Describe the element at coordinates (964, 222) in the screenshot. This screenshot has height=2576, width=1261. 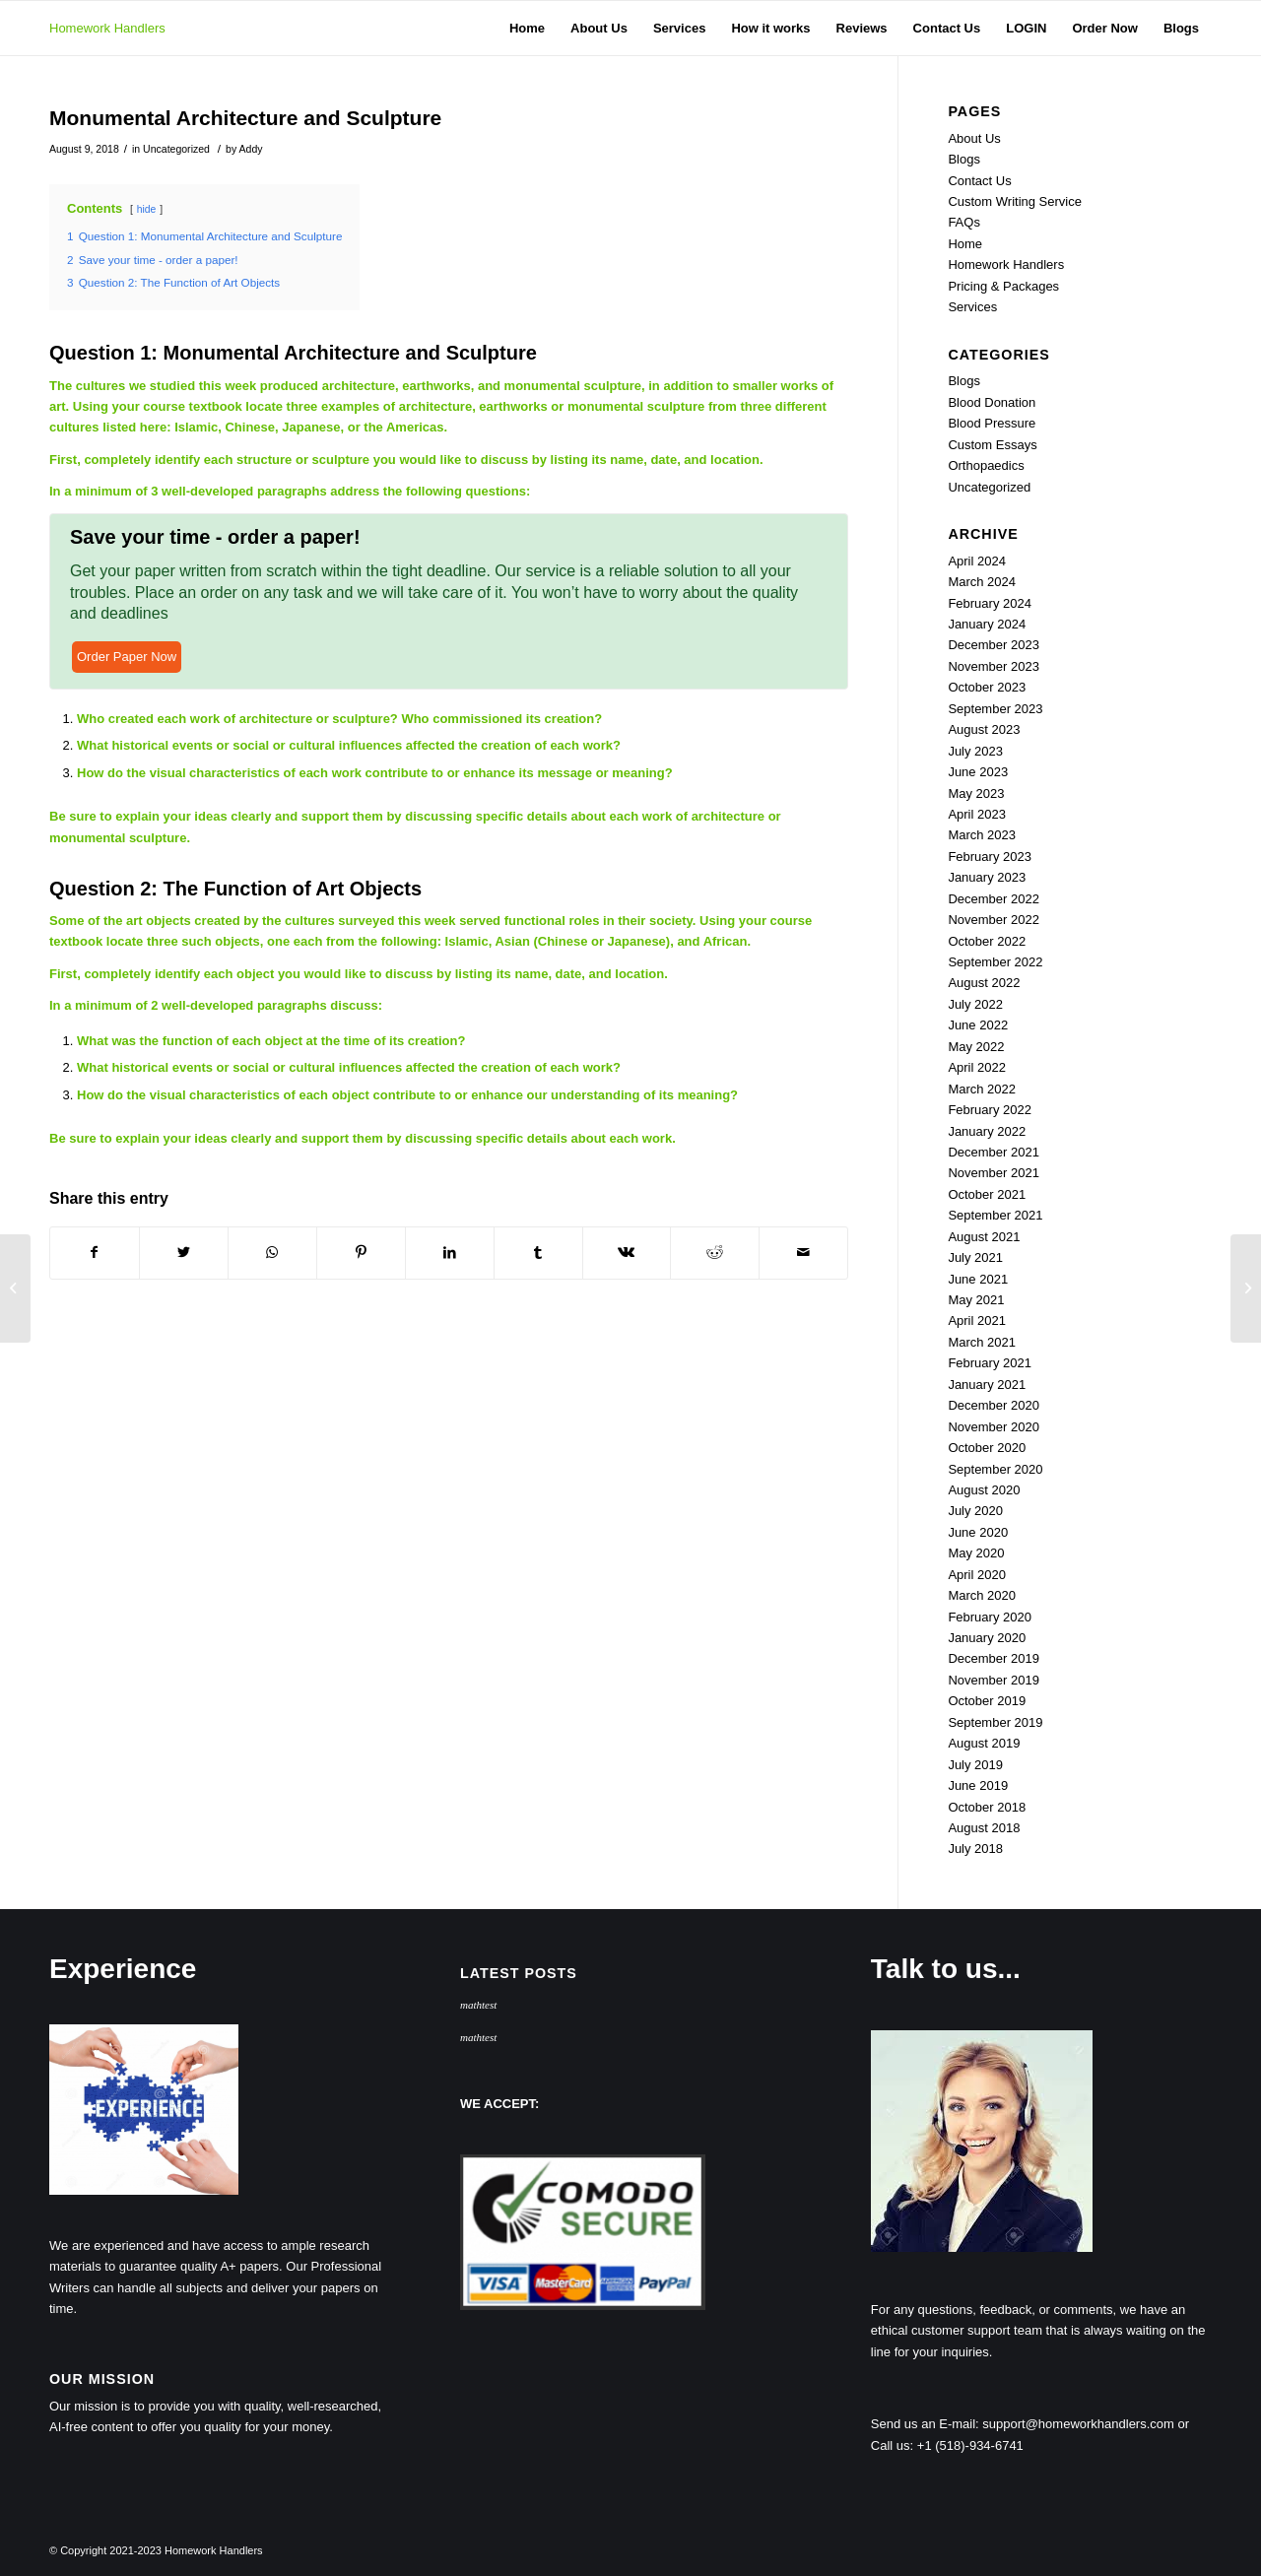
I see `FAQs` at that location.